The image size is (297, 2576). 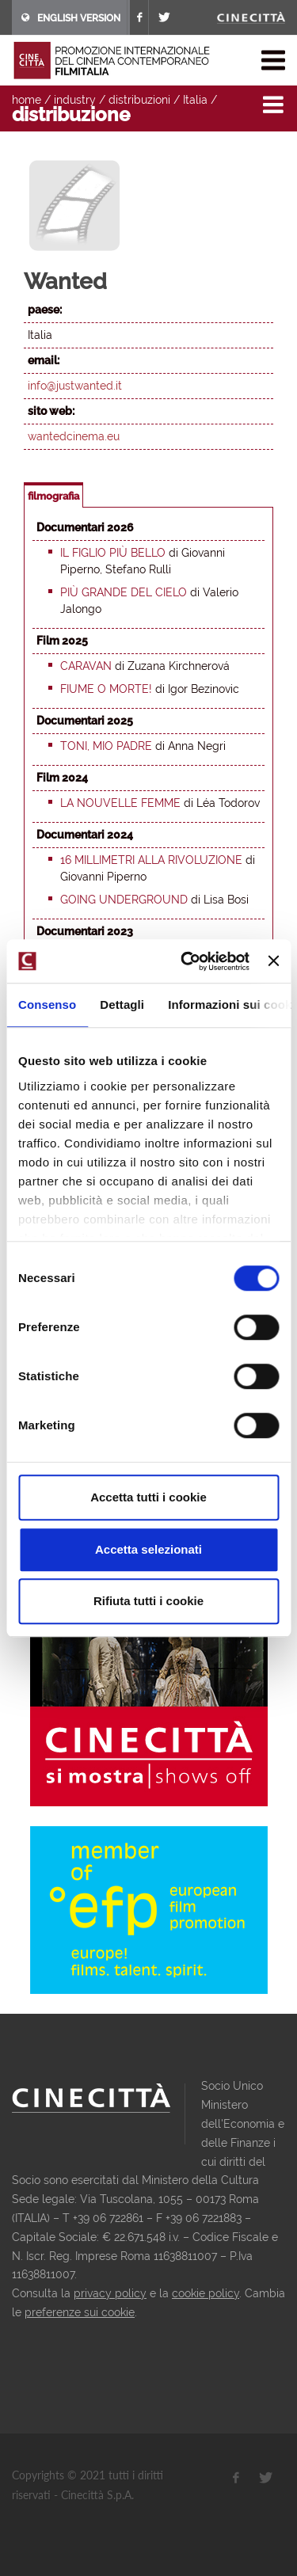 I want to click on [Cookiebot di Usercentrics - si apre in una nuova scheda], so click(x=186, y=961).